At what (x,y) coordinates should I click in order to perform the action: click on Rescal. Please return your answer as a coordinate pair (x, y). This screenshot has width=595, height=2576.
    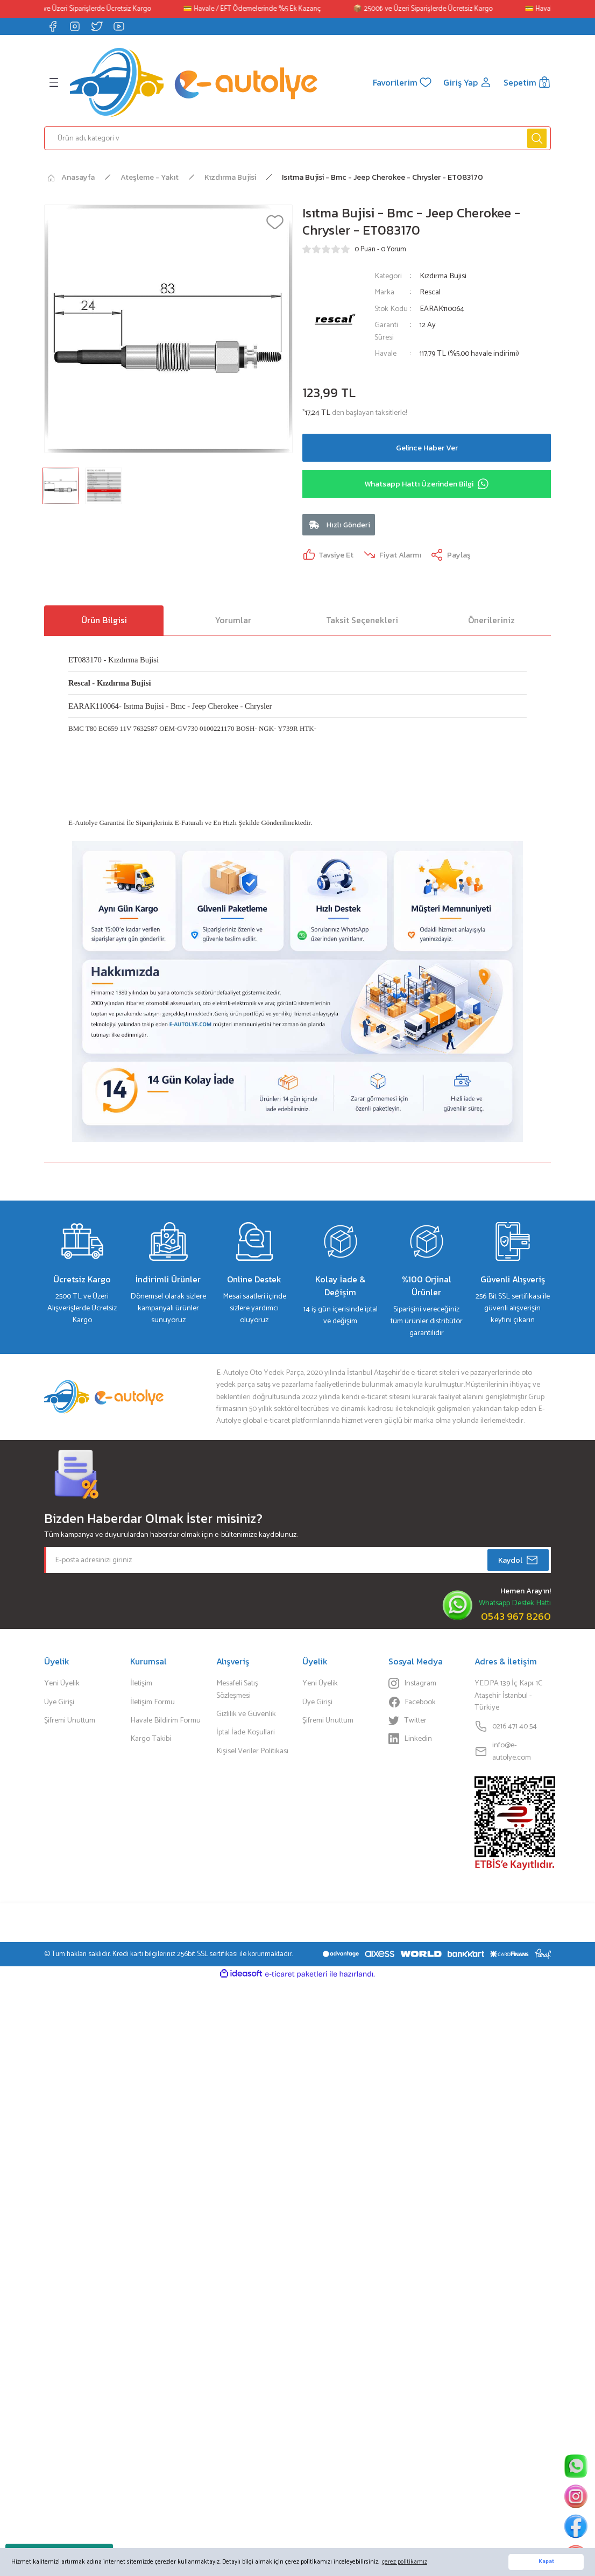
    Looking at the image, I should click on (430, 292).